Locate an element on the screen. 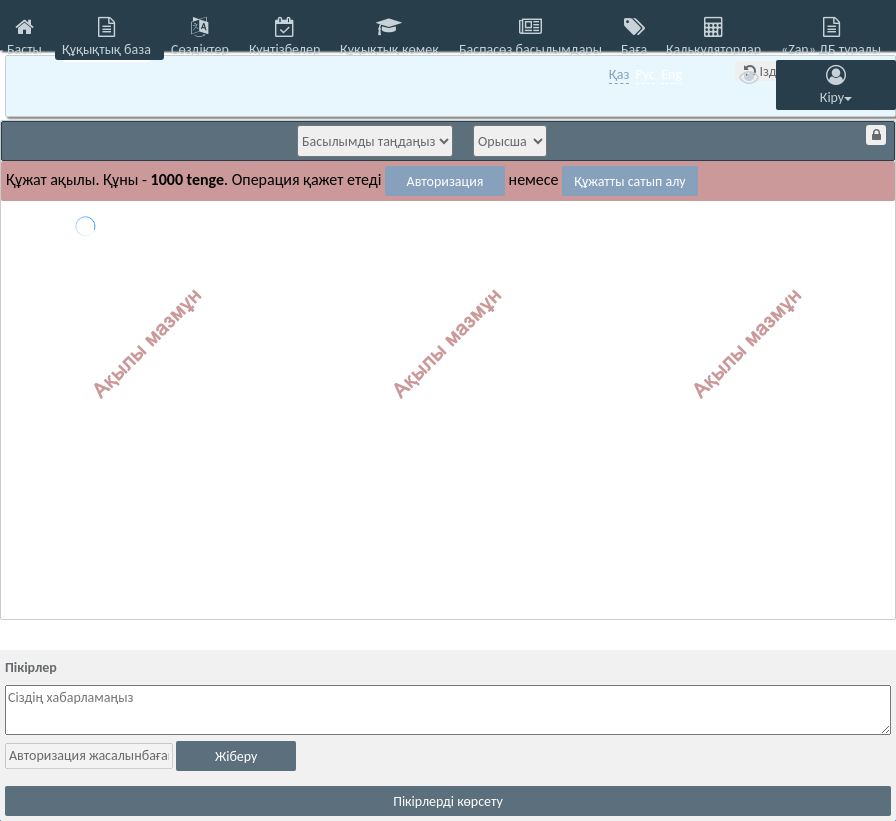 The width and height of the screenshot is (896, 821). Құжатты сатып алу is located at coordinates (630, 181).